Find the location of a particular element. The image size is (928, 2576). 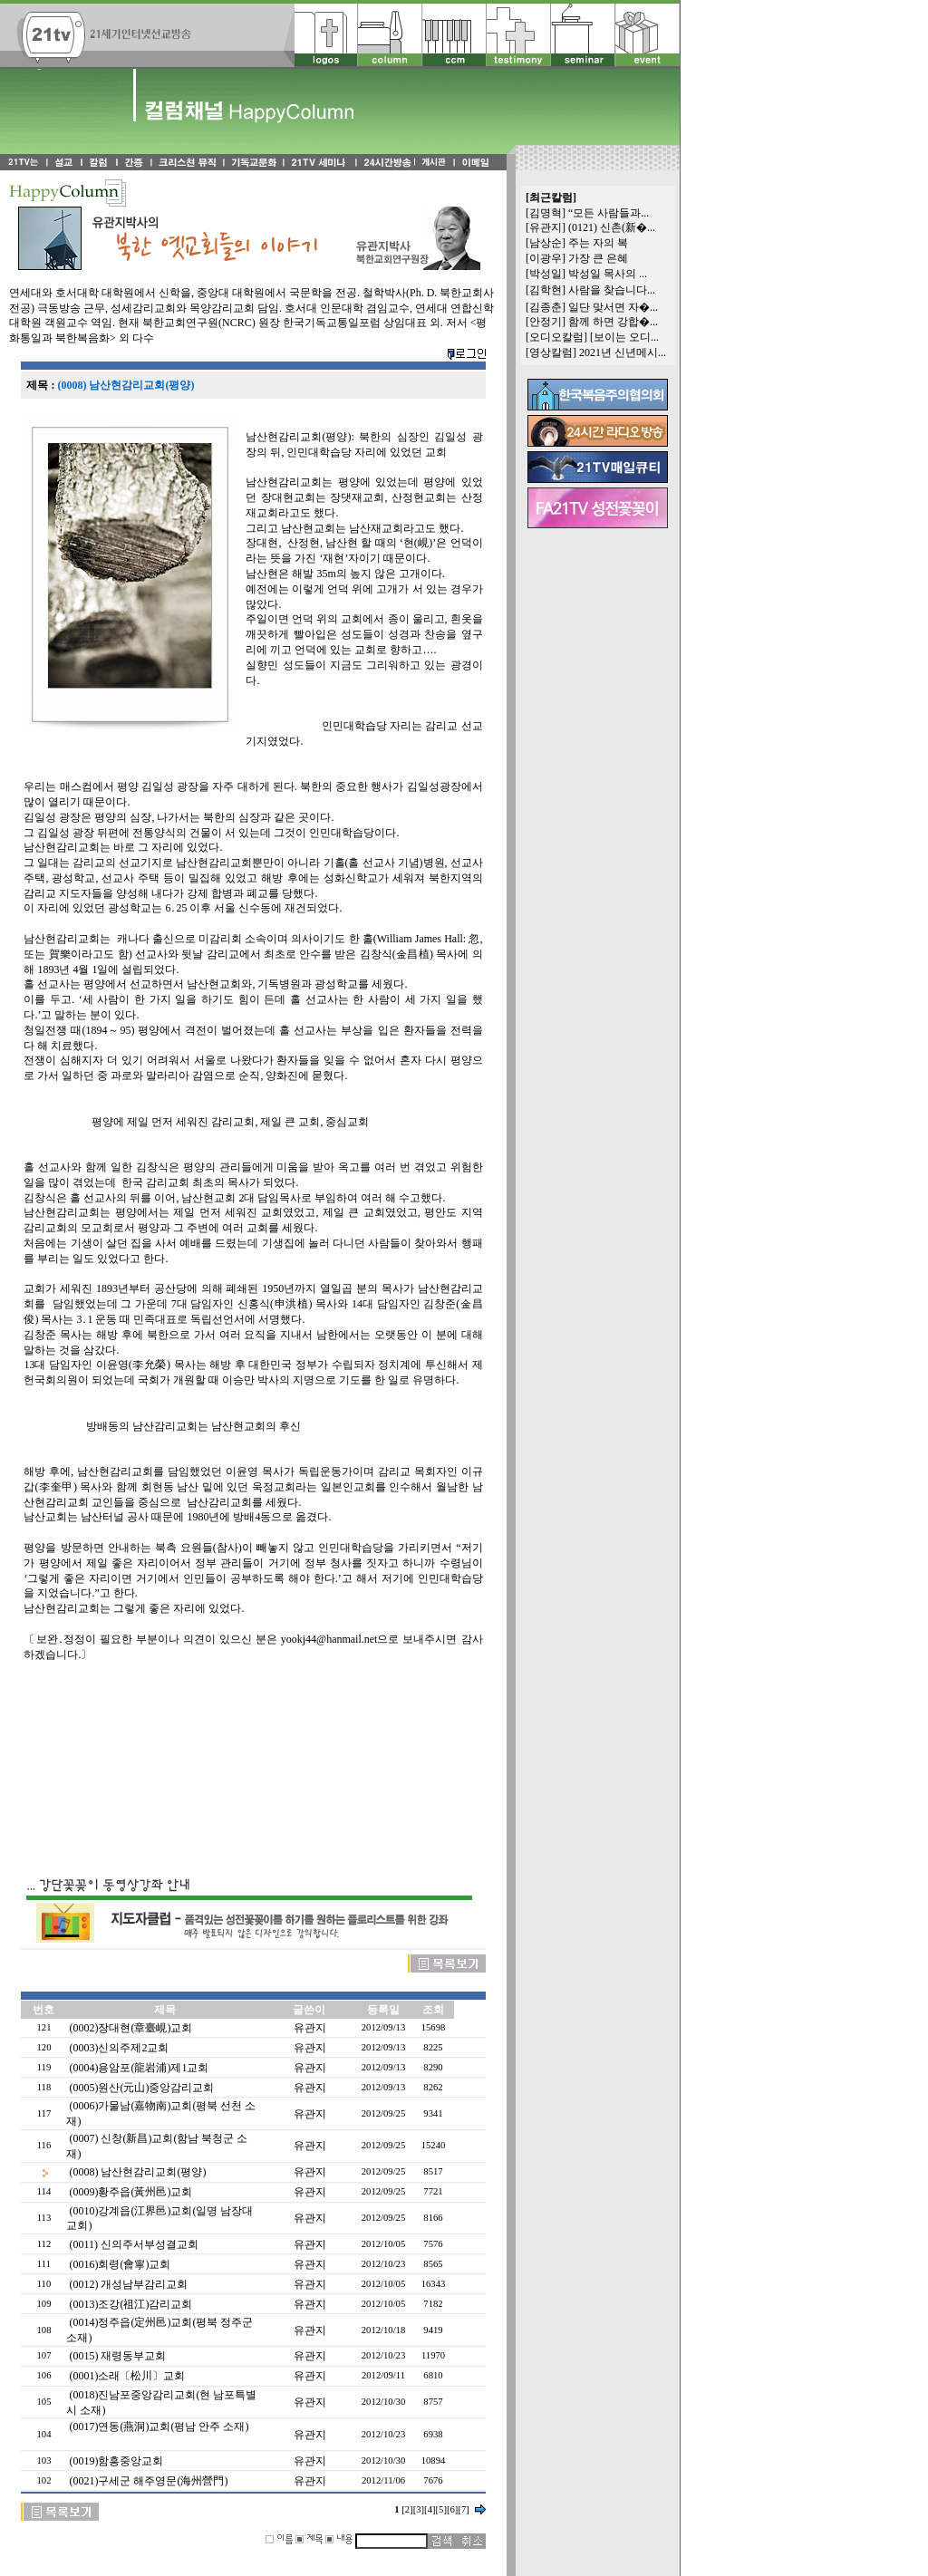

yookj44@hanmail.net is located at coordinates (329, 1639).